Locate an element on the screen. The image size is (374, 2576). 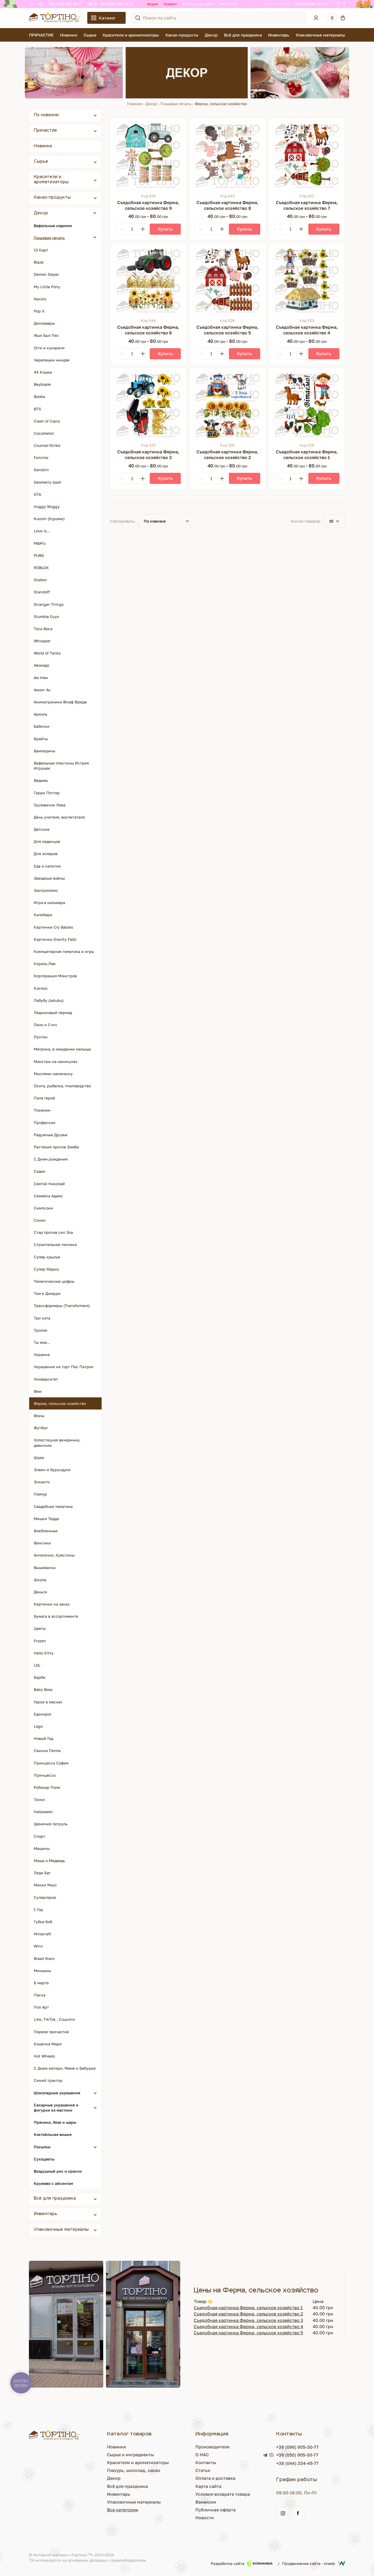
Love is... is located at coordinates (42, 531).